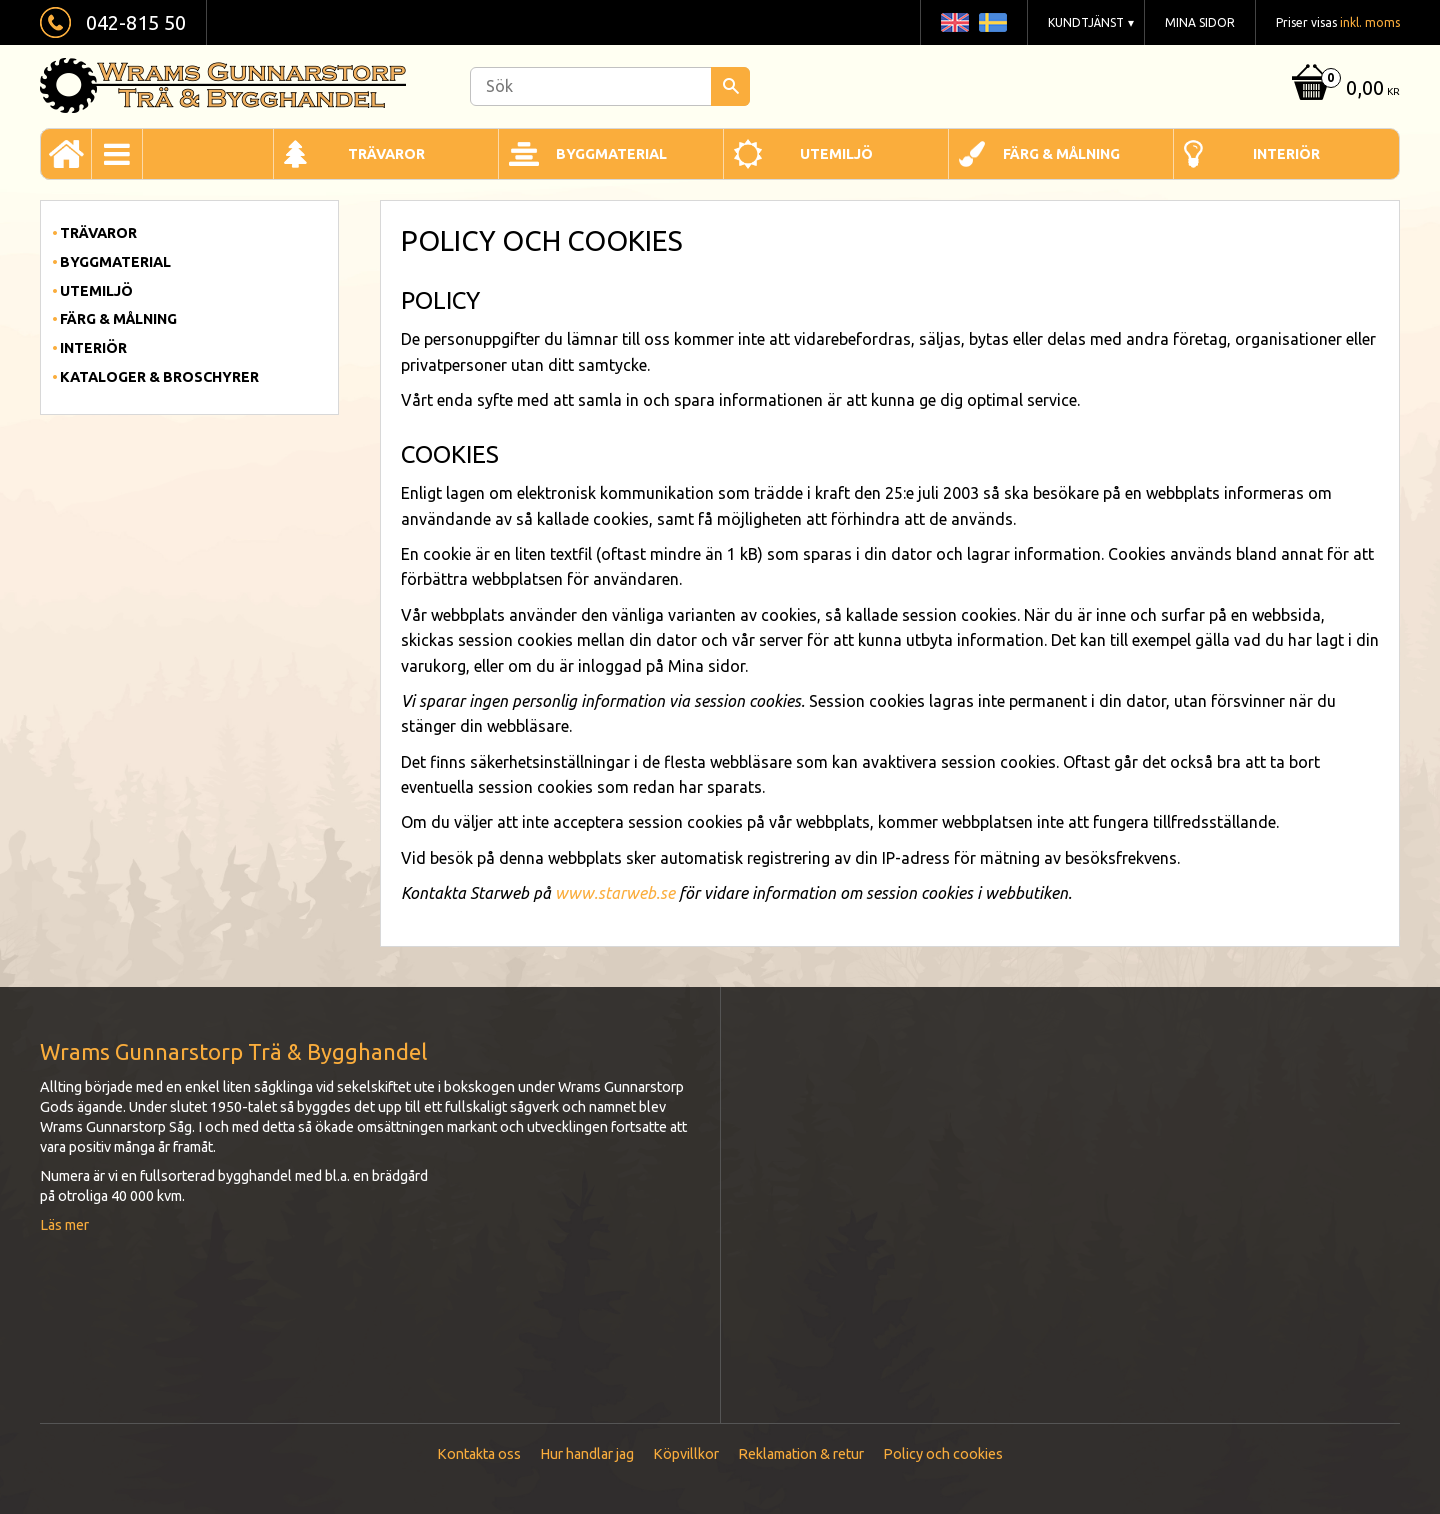 The height and width of the screenshot is (1514, 1440). What do you see at coordinates (610, 86) in the screenshot?
I see `[Sök produkter & kategorier]` at bounding box center [610, 86].